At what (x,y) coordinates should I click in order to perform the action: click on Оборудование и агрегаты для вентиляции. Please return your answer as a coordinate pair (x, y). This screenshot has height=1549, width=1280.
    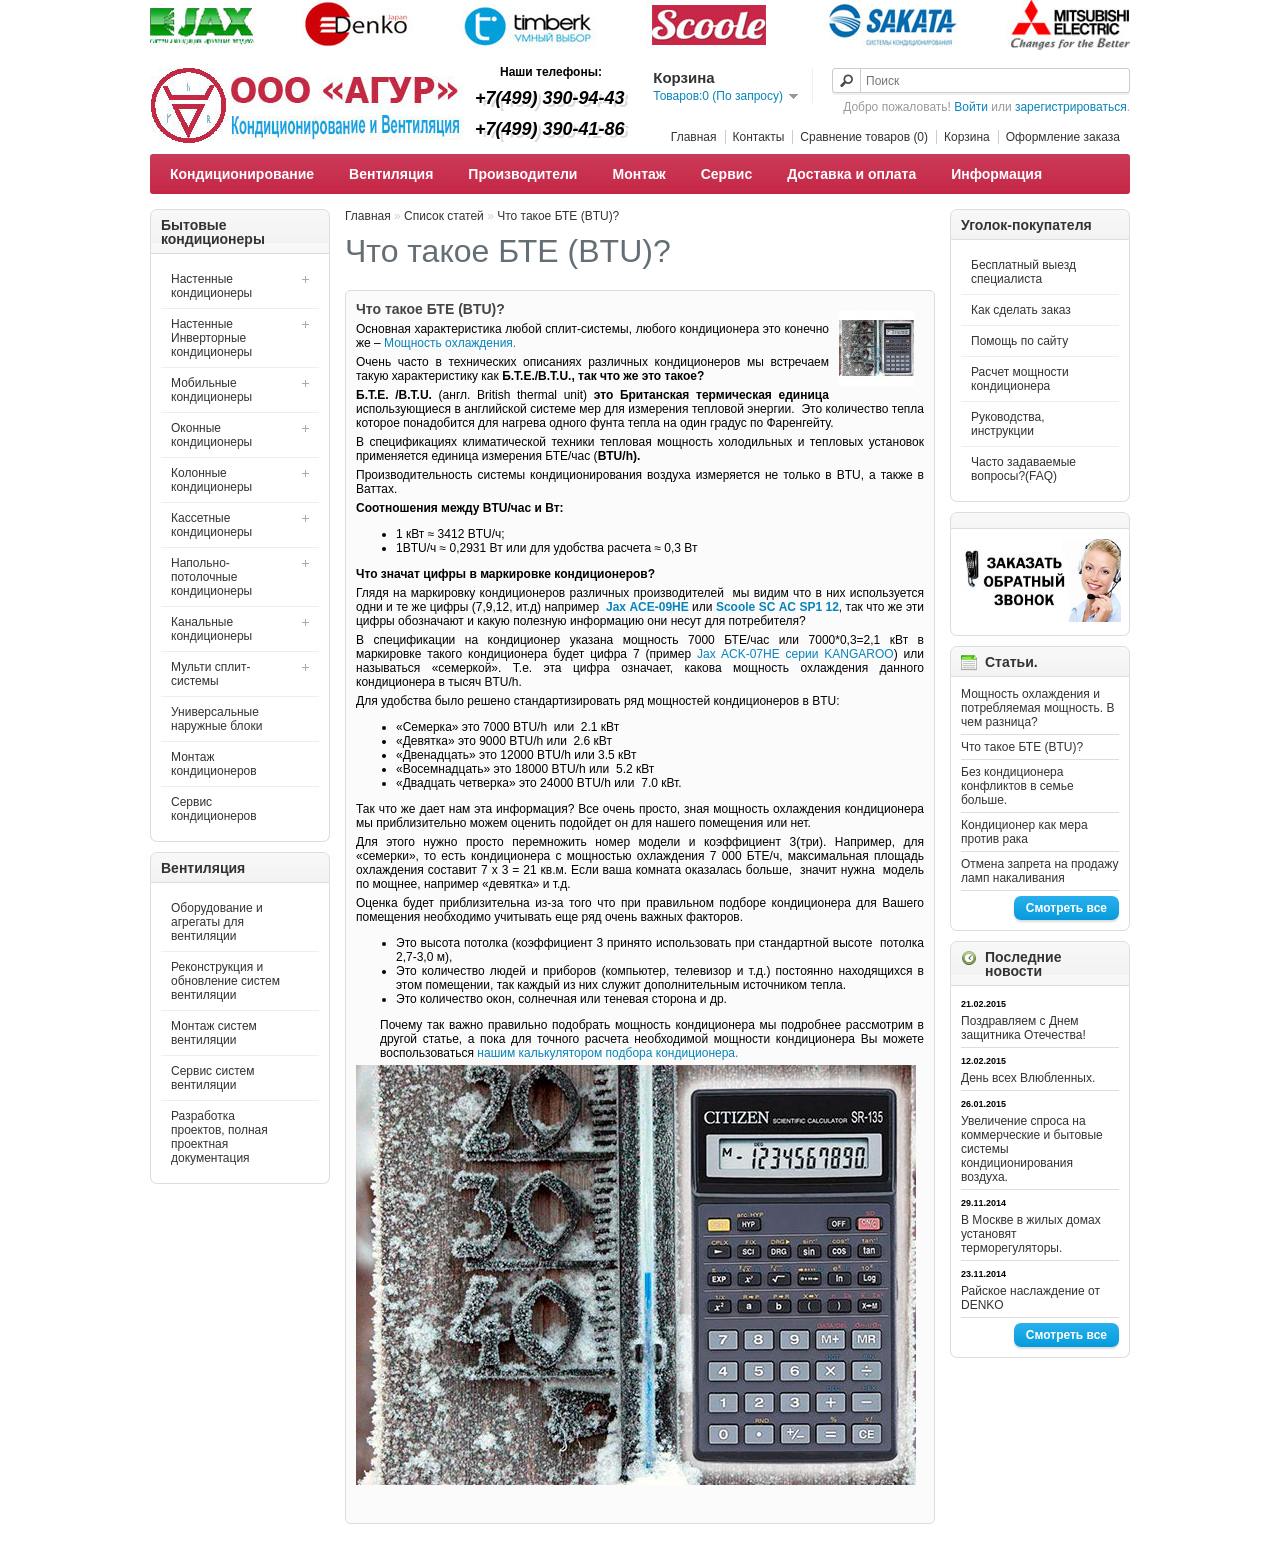
    Looking at the image, I should click on (217, 922).